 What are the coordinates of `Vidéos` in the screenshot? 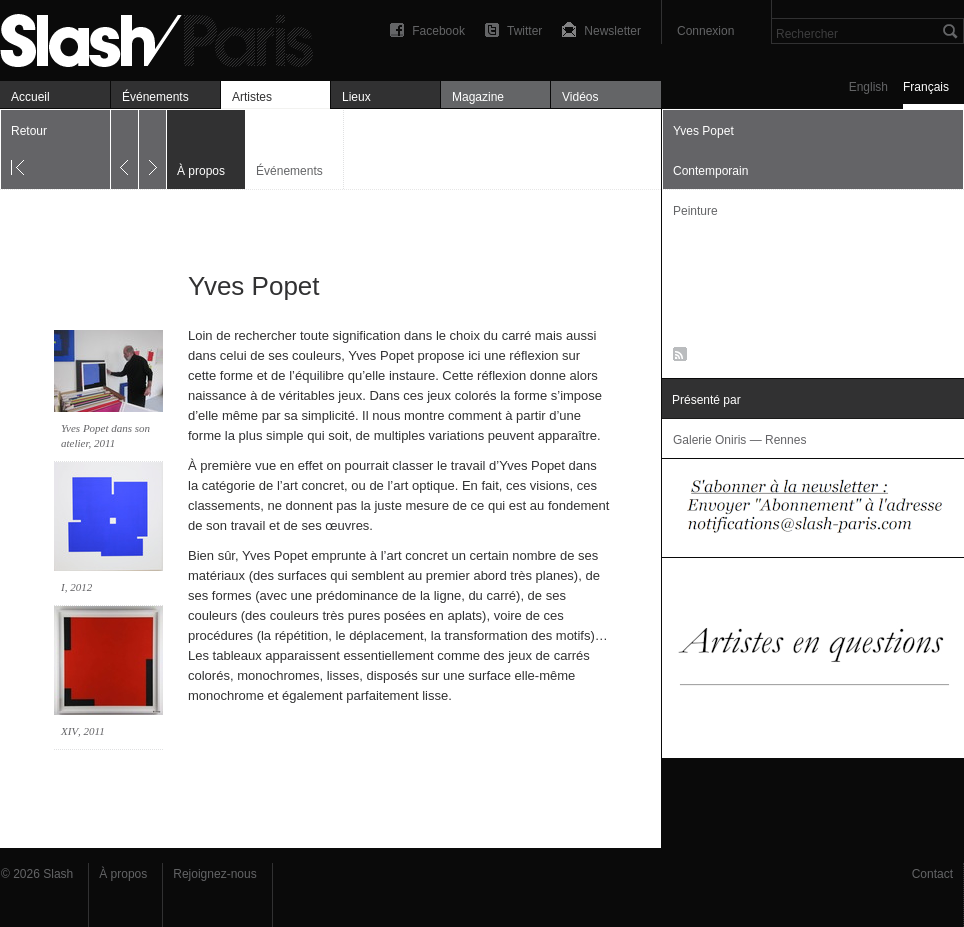 It's located at (580, 97).